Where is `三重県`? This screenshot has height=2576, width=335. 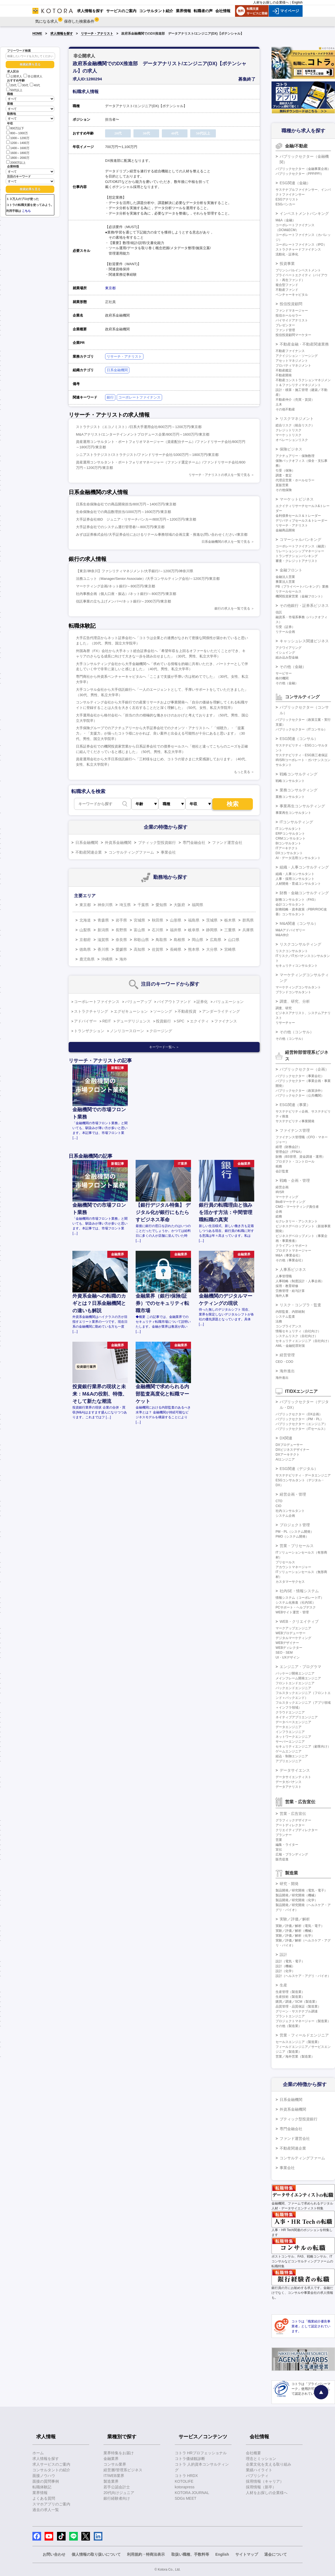 三重県 is located at coordinates (230, 930).